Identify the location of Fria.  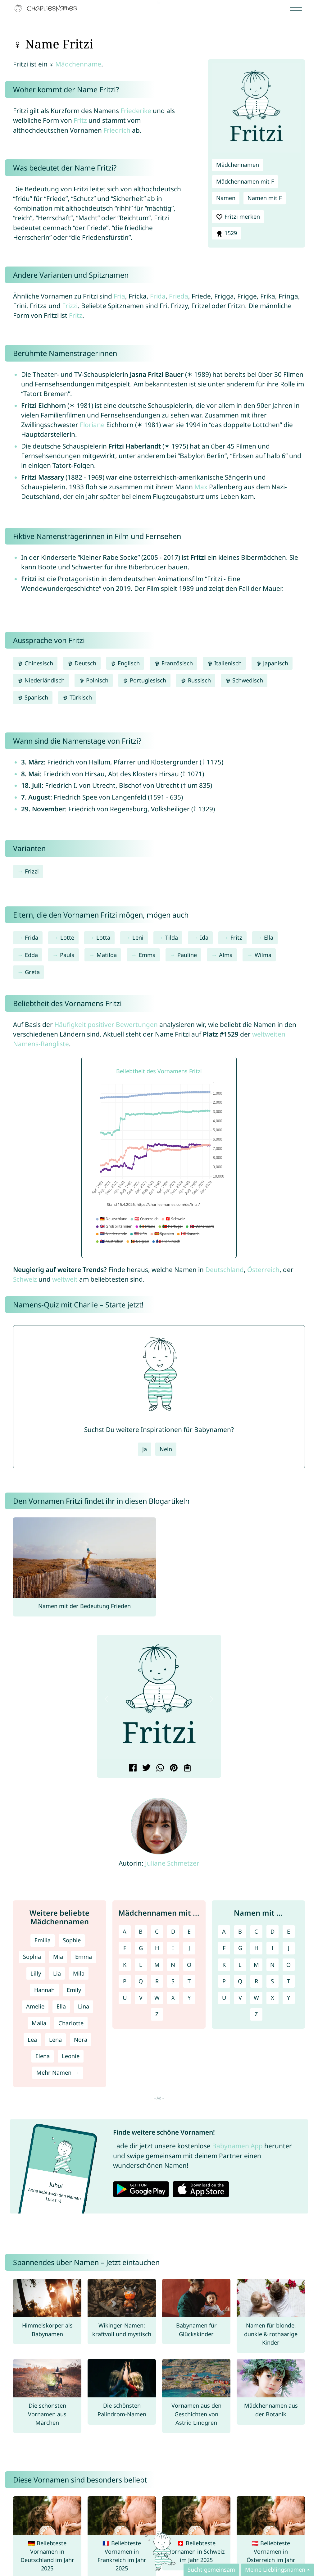
(119, 296).